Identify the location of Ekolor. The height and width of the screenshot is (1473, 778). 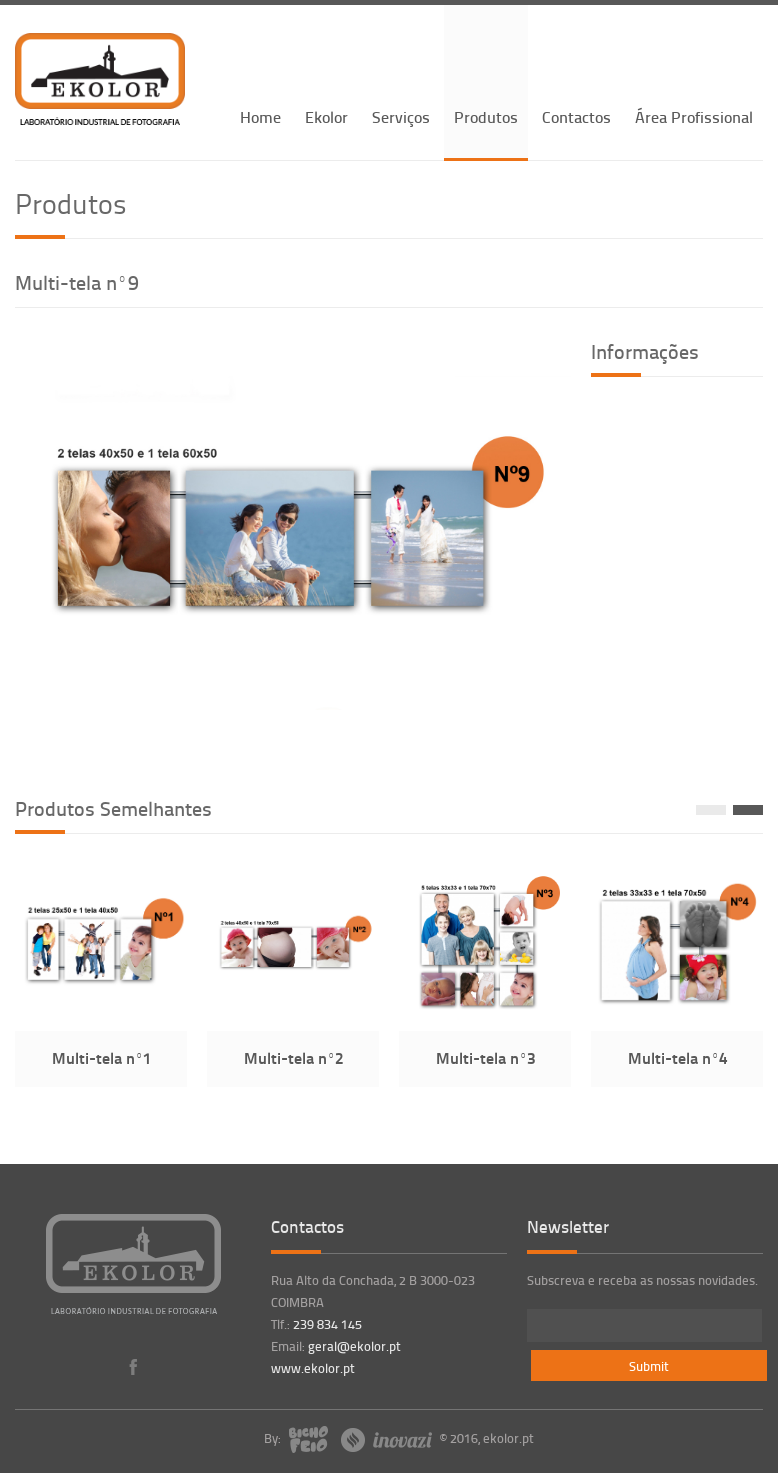
(326, 116).